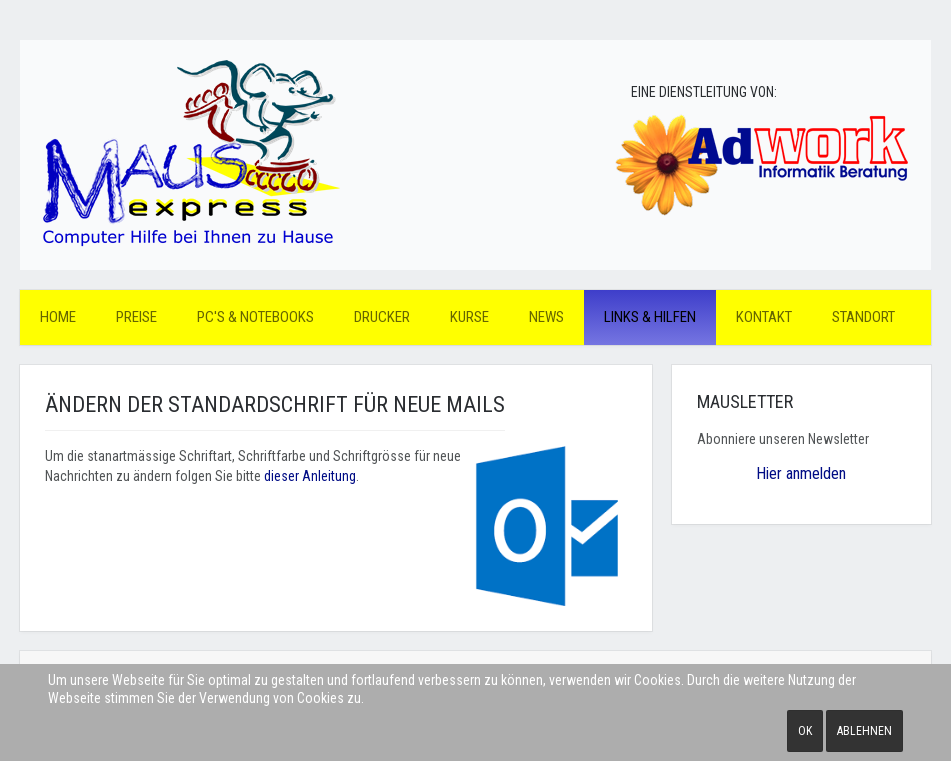 This screenshot has height=761, width=951. Describe the element at coordinates (382, 317) in the screenshot. I see `Drucker` at that location.